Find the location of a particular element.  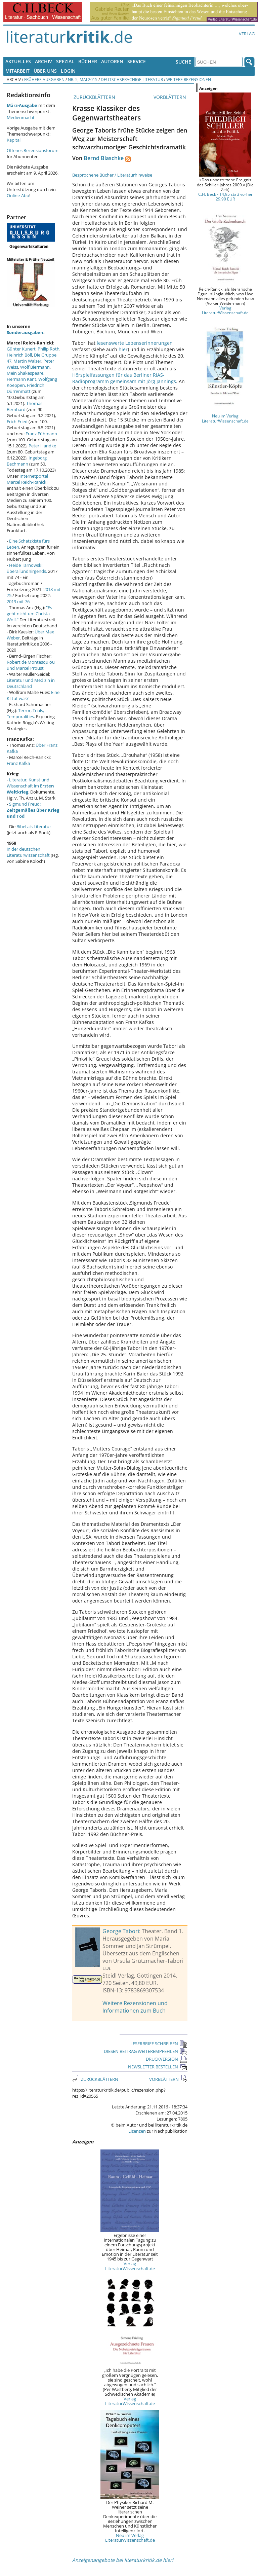

in der deutschen Literaturwissenschaft is located at coordinates (28, 852).